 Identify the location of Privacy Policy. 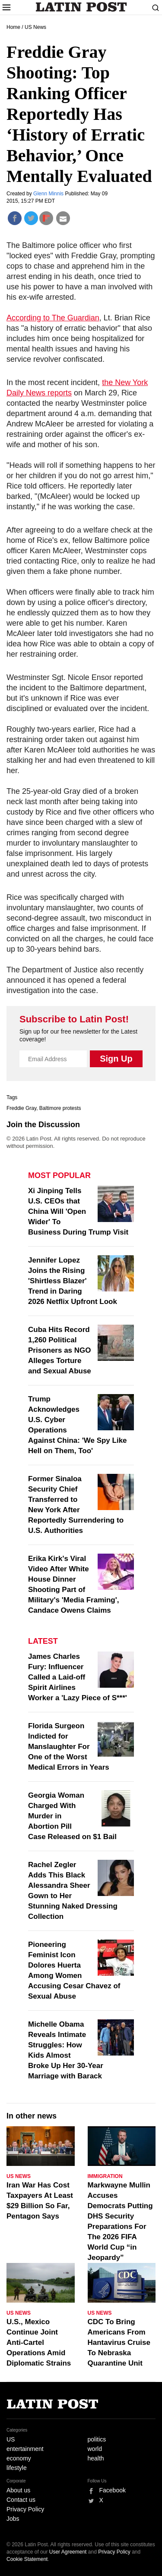
(25, 2509).